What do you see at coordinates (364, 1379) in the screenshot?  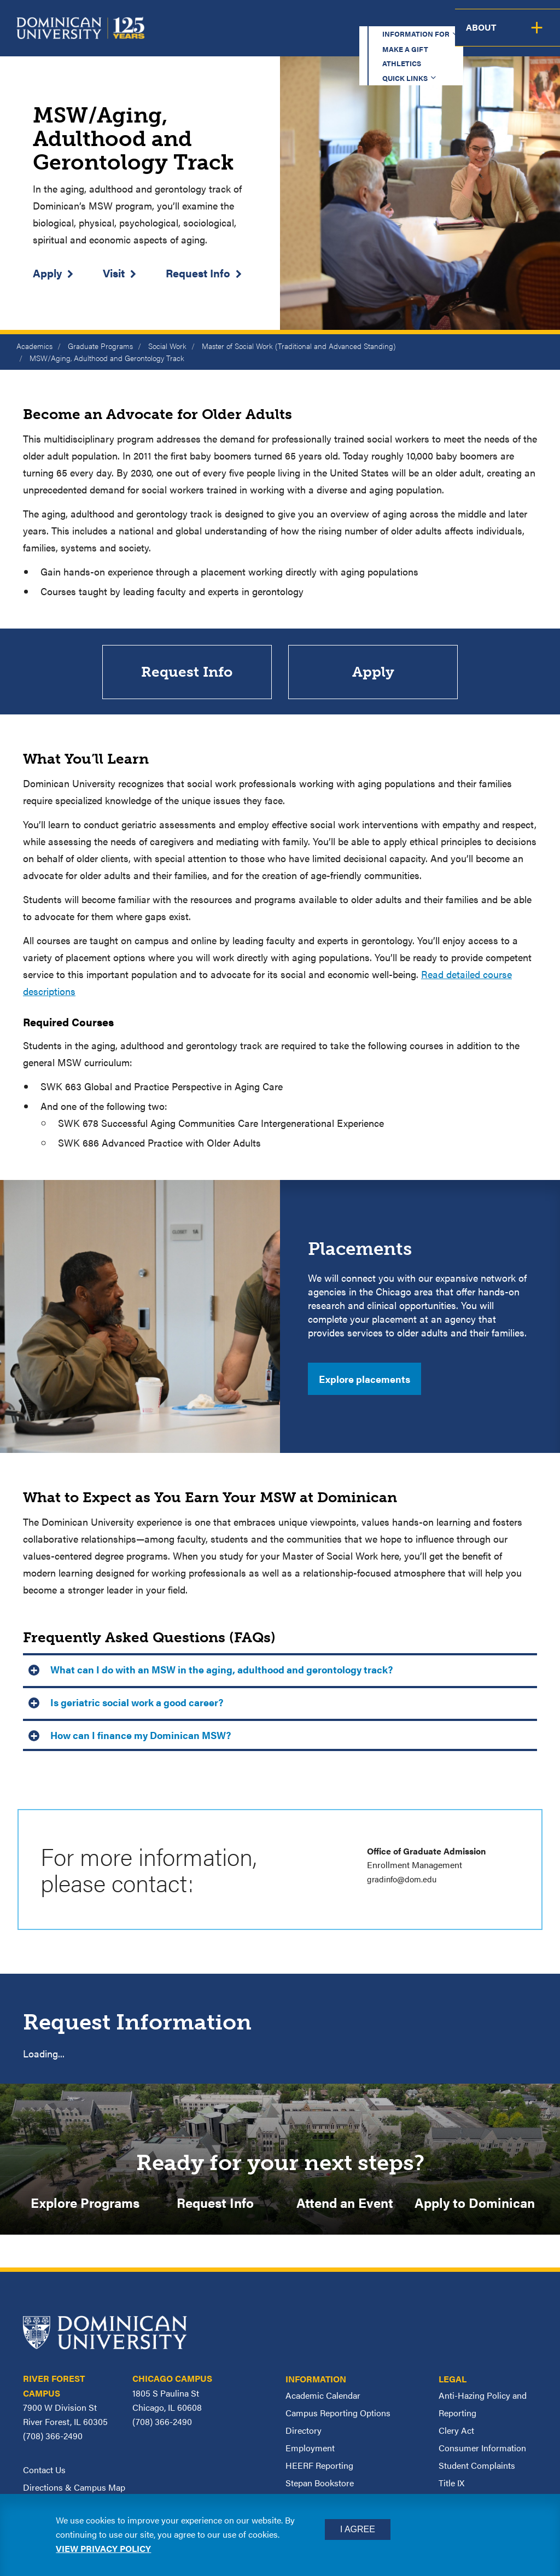 I see `Explore placements` at bounding box center [364, 1379].